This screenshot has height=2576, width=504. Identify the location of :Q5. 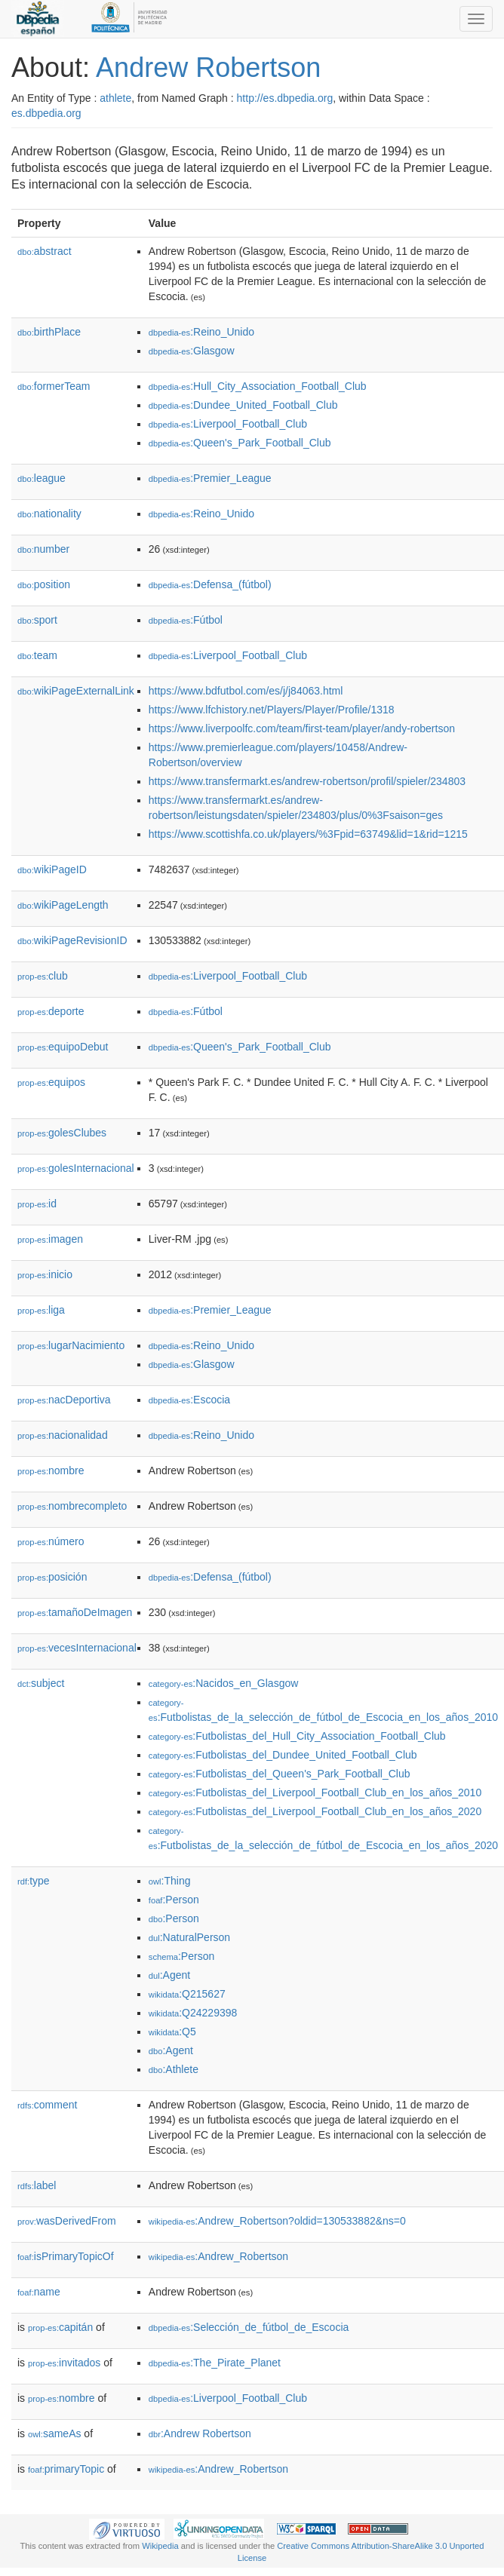
(172, 2032).